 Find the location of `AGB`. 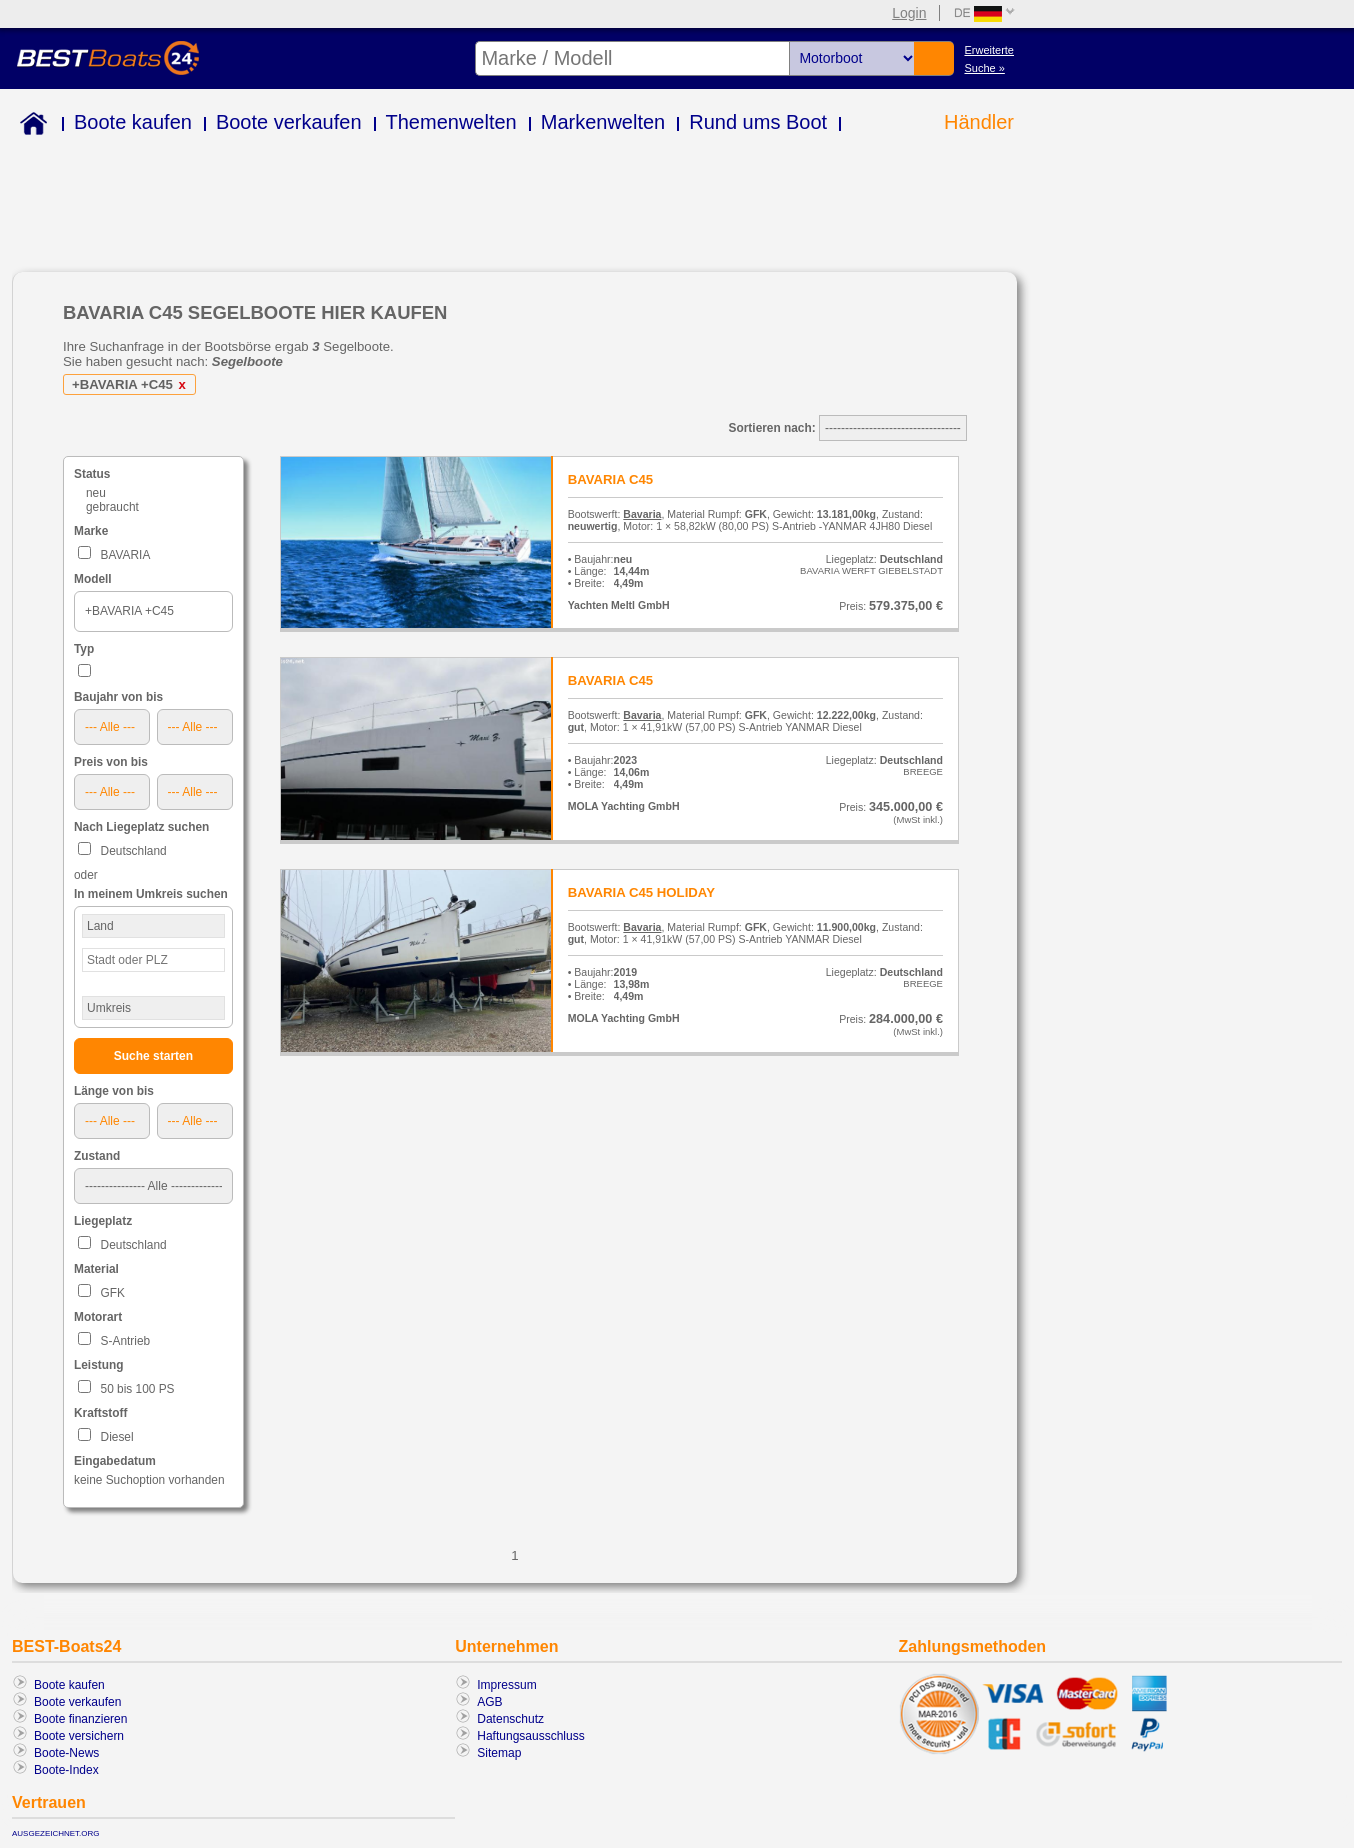

AGB is located at coordinates (489, 1702).